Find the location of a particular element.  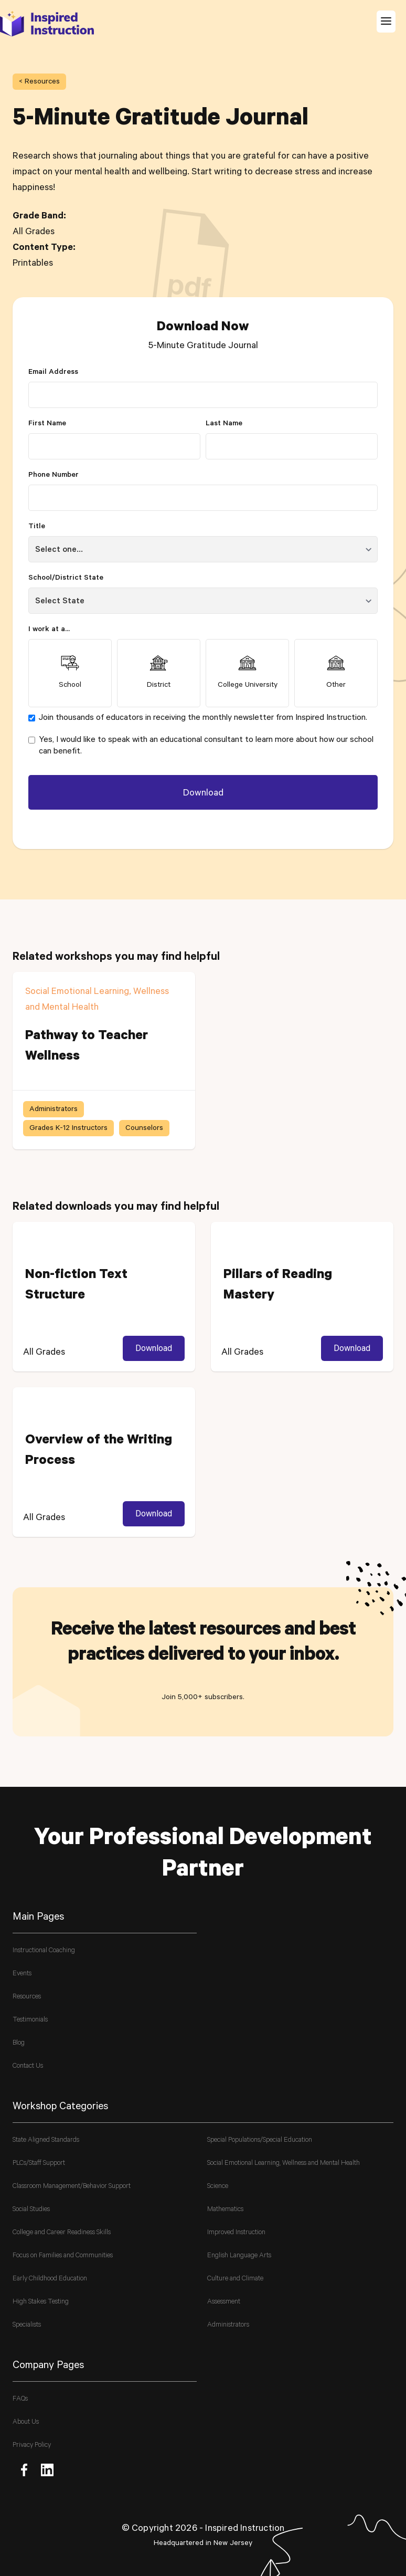

Administrators is located at coordinates (228, 2325).